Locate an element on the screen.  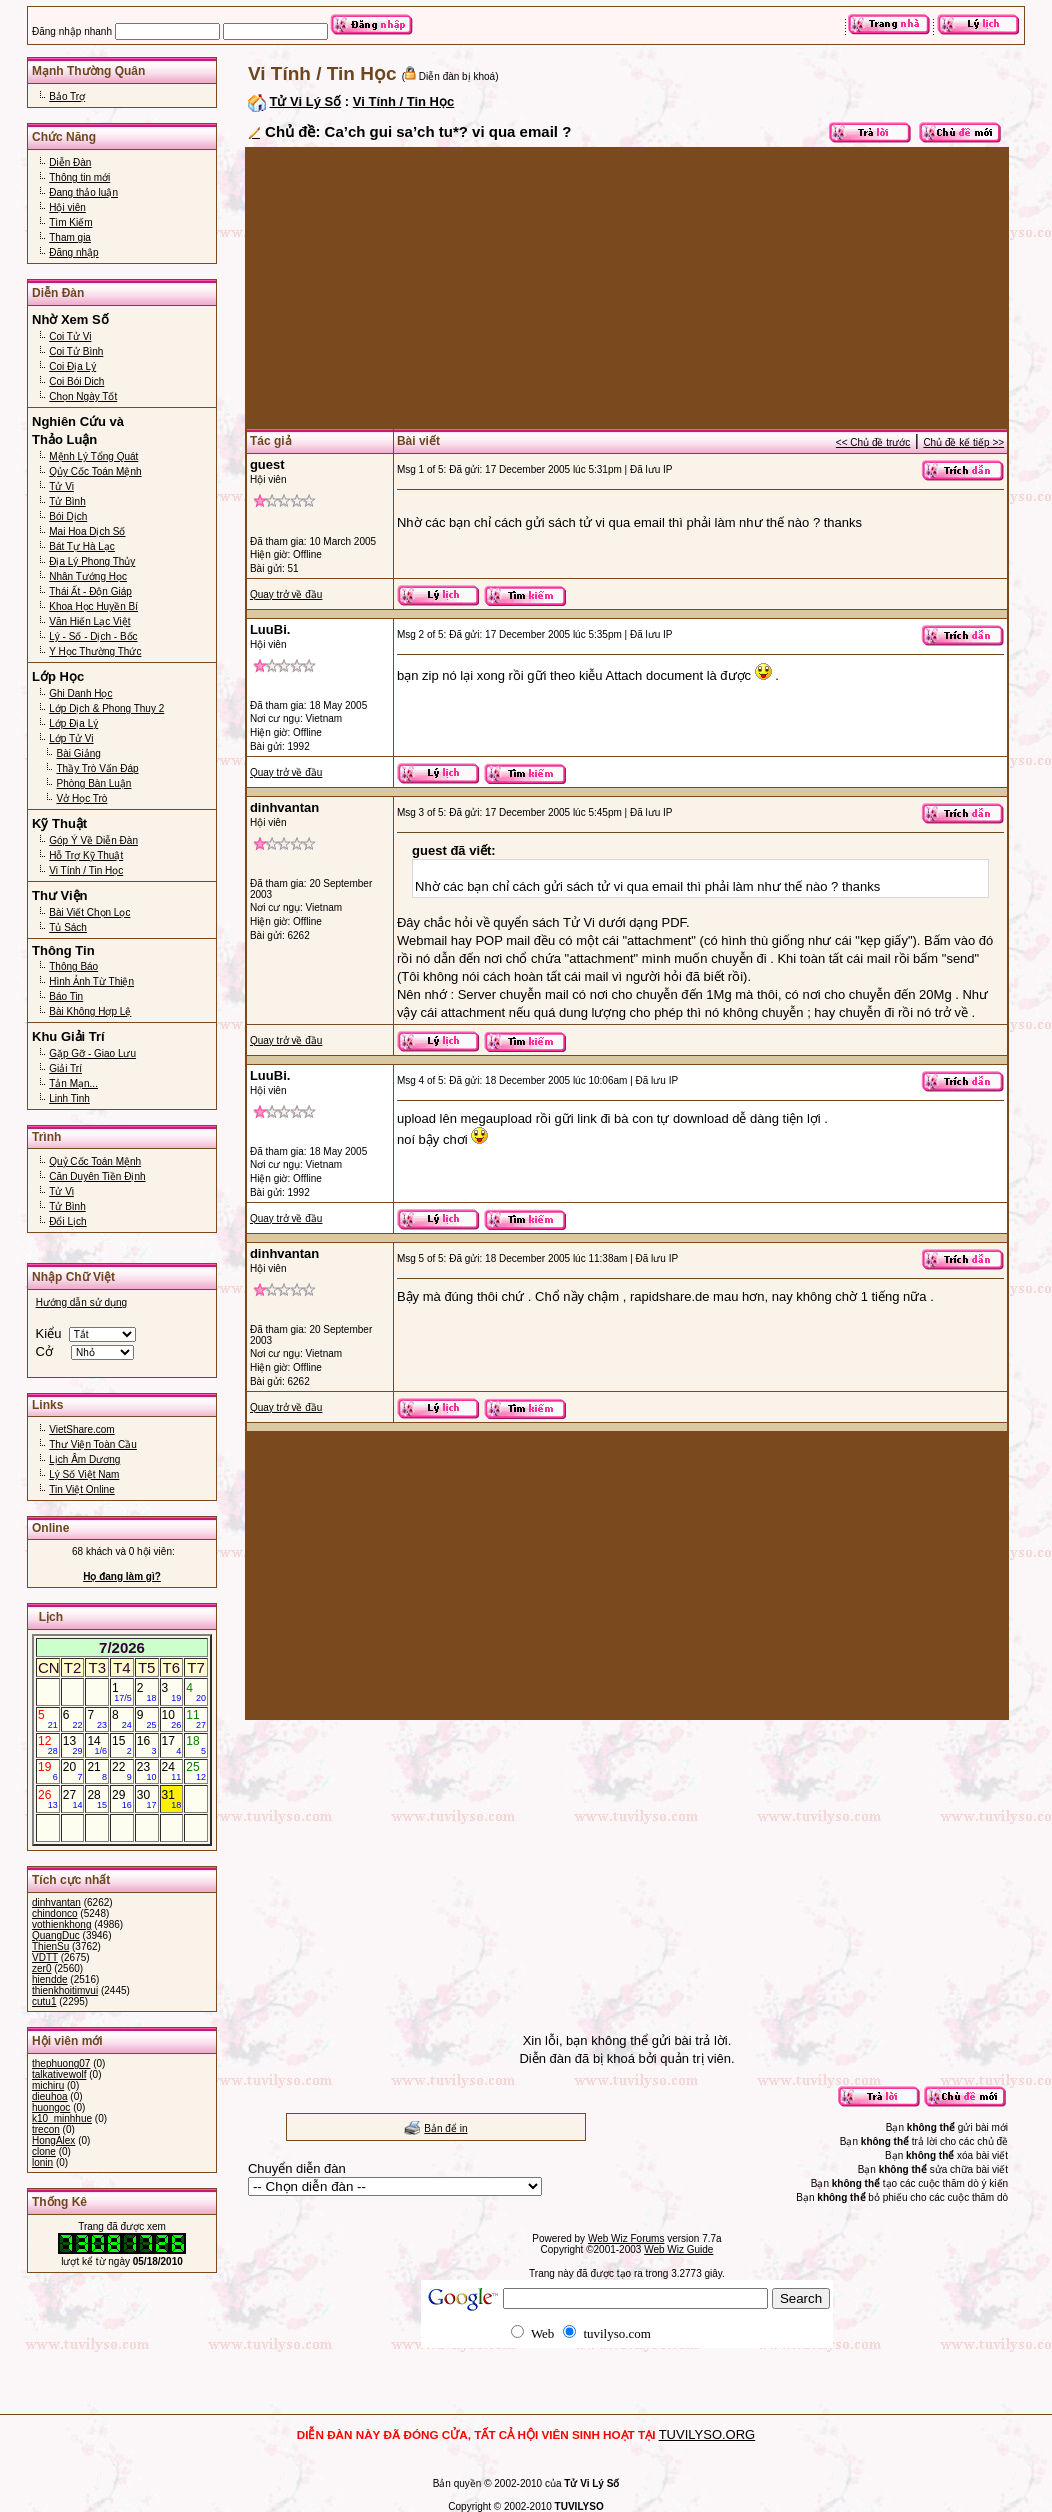
Mai Hoa Dịch Số is located at coordinates (87, 531).